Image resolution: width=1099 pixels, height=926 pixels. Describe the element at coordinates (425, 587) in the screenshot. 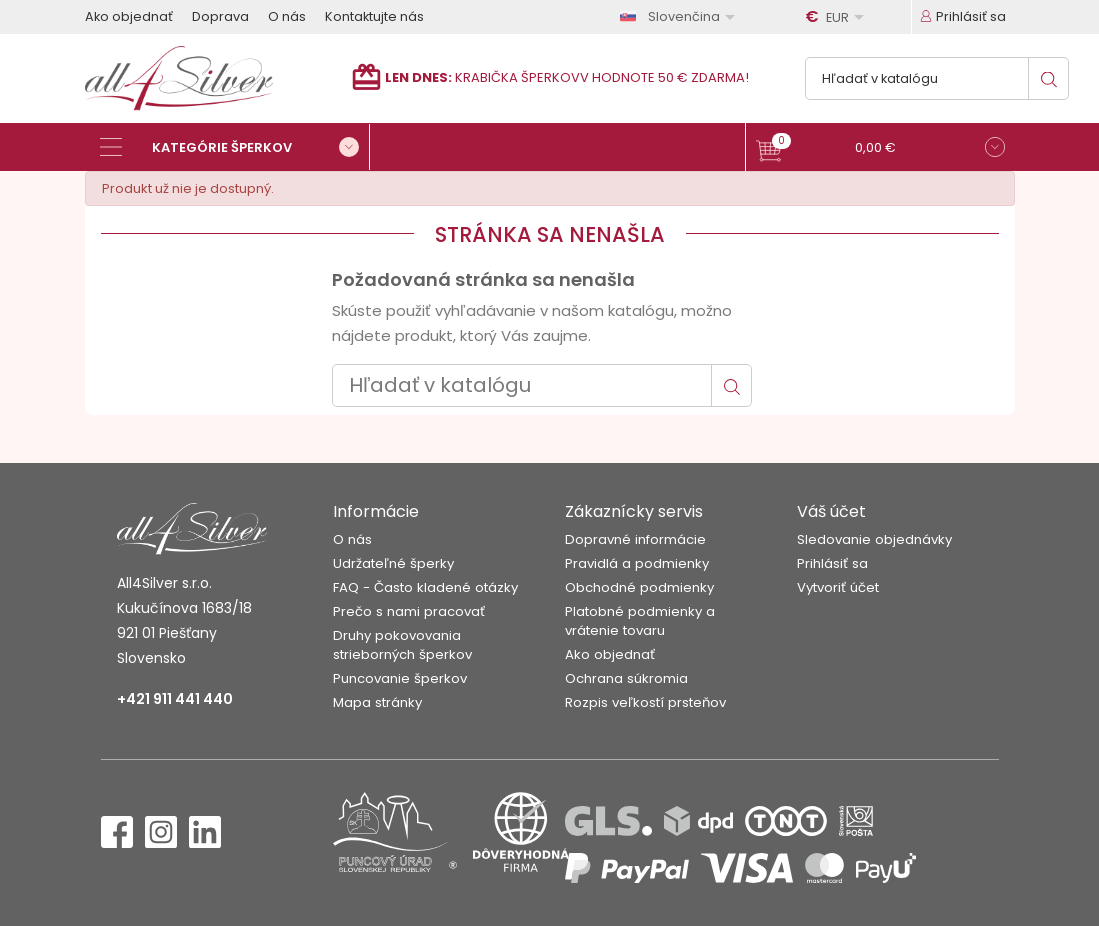

I see `FAQ - Často kladené otázky` at that location.